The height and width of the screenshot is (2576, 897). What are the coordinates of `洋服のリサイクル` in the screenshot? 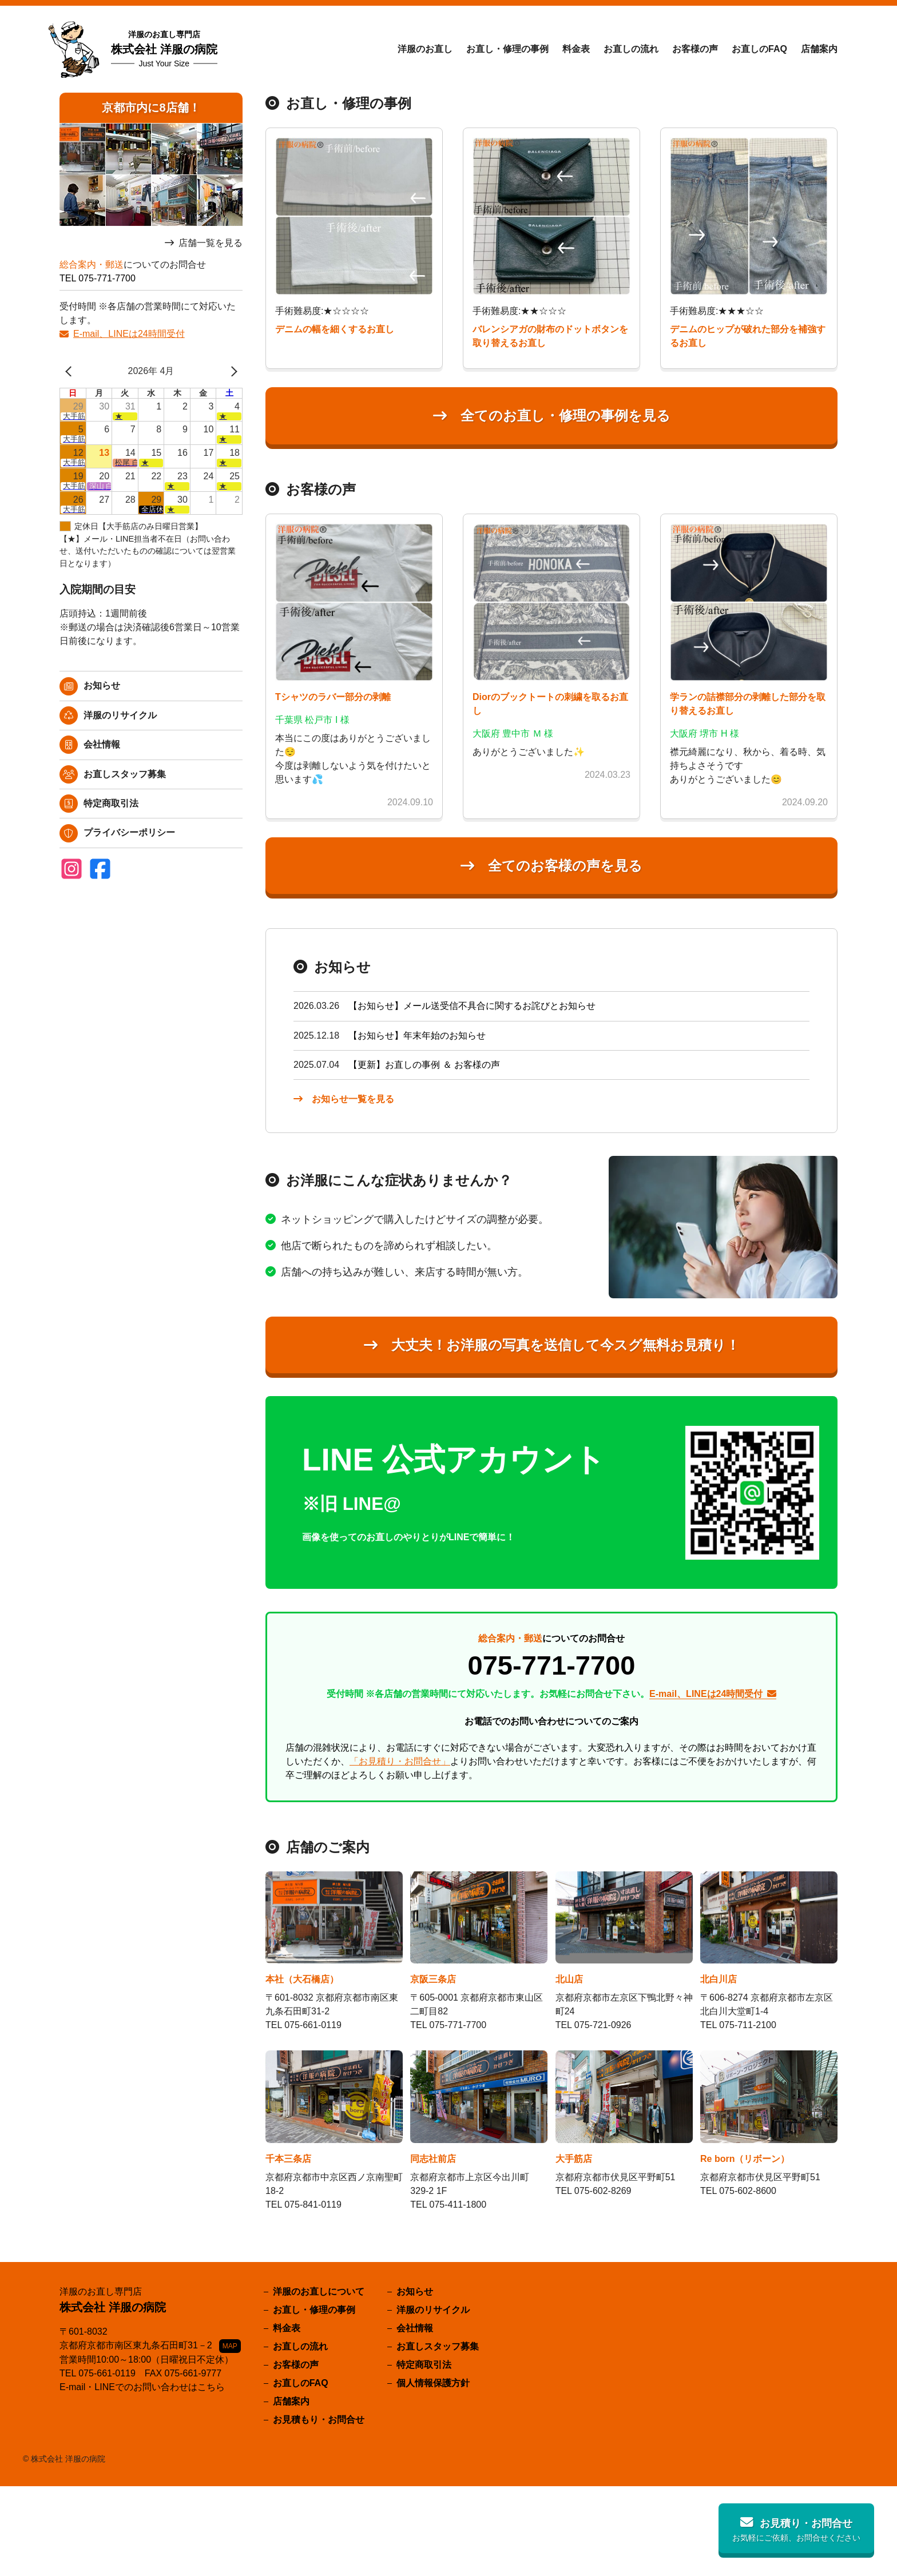 It's located at (120, 715).